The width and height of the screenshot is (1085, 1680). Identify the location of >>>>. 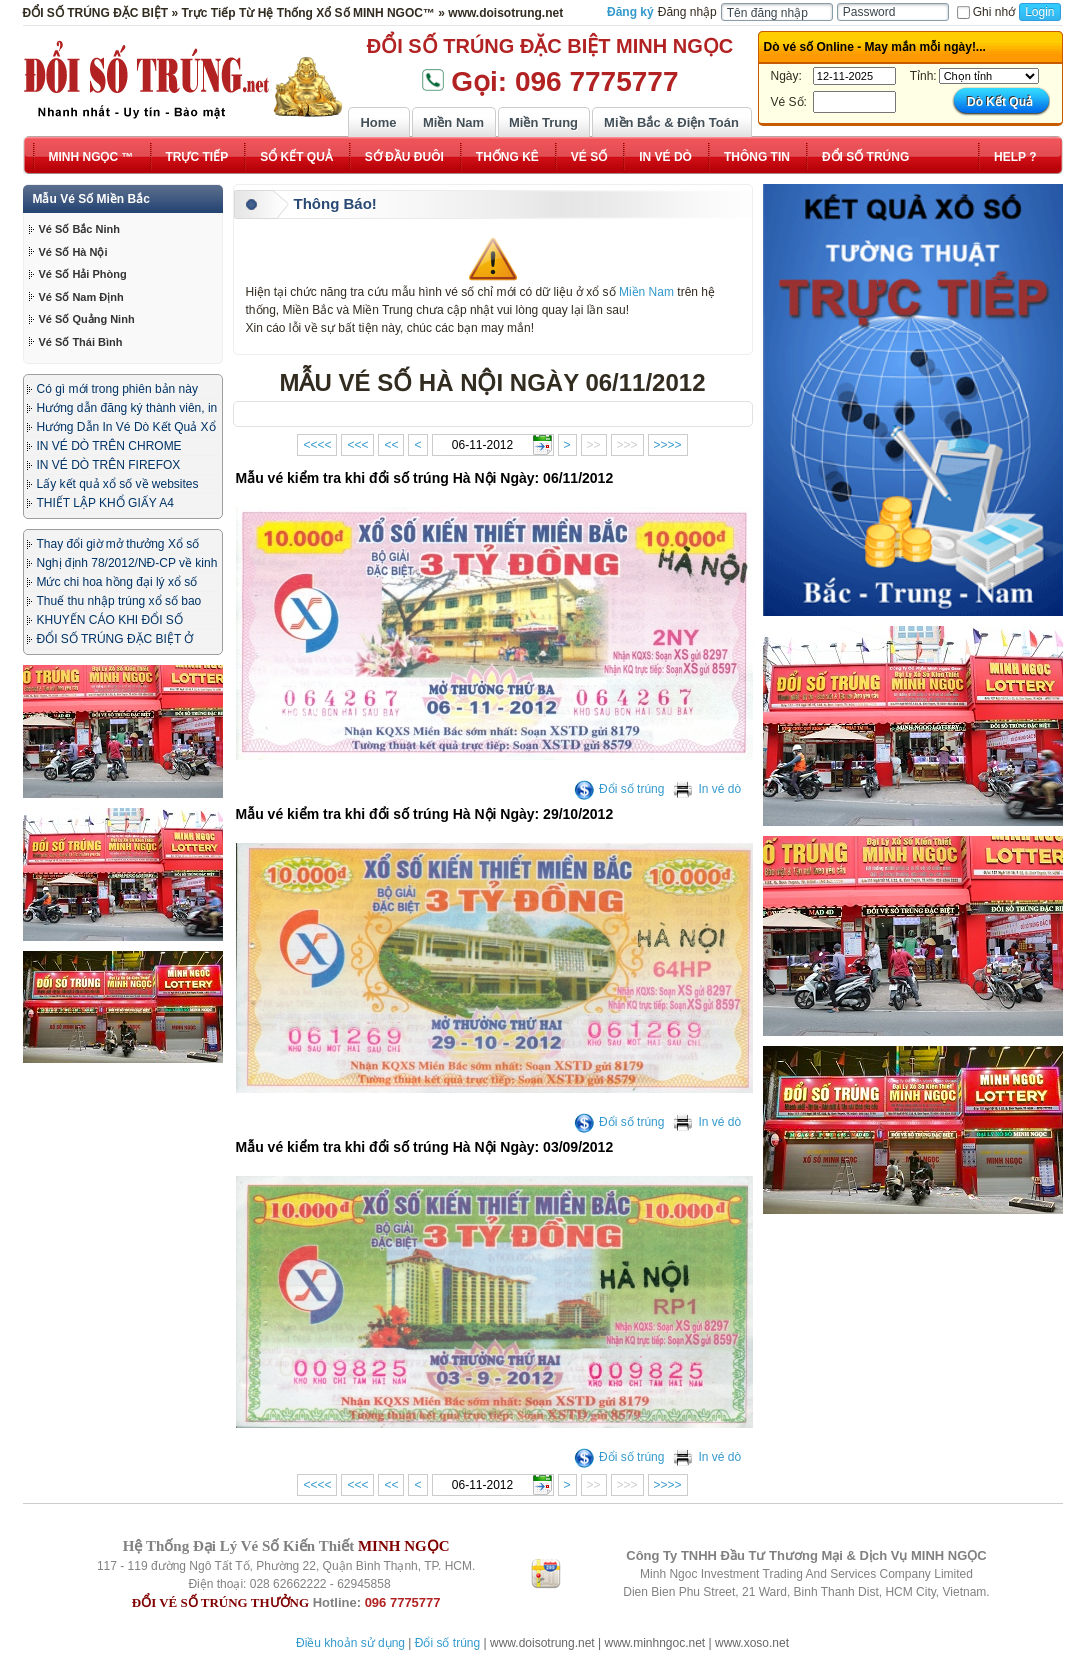
(668, 445).